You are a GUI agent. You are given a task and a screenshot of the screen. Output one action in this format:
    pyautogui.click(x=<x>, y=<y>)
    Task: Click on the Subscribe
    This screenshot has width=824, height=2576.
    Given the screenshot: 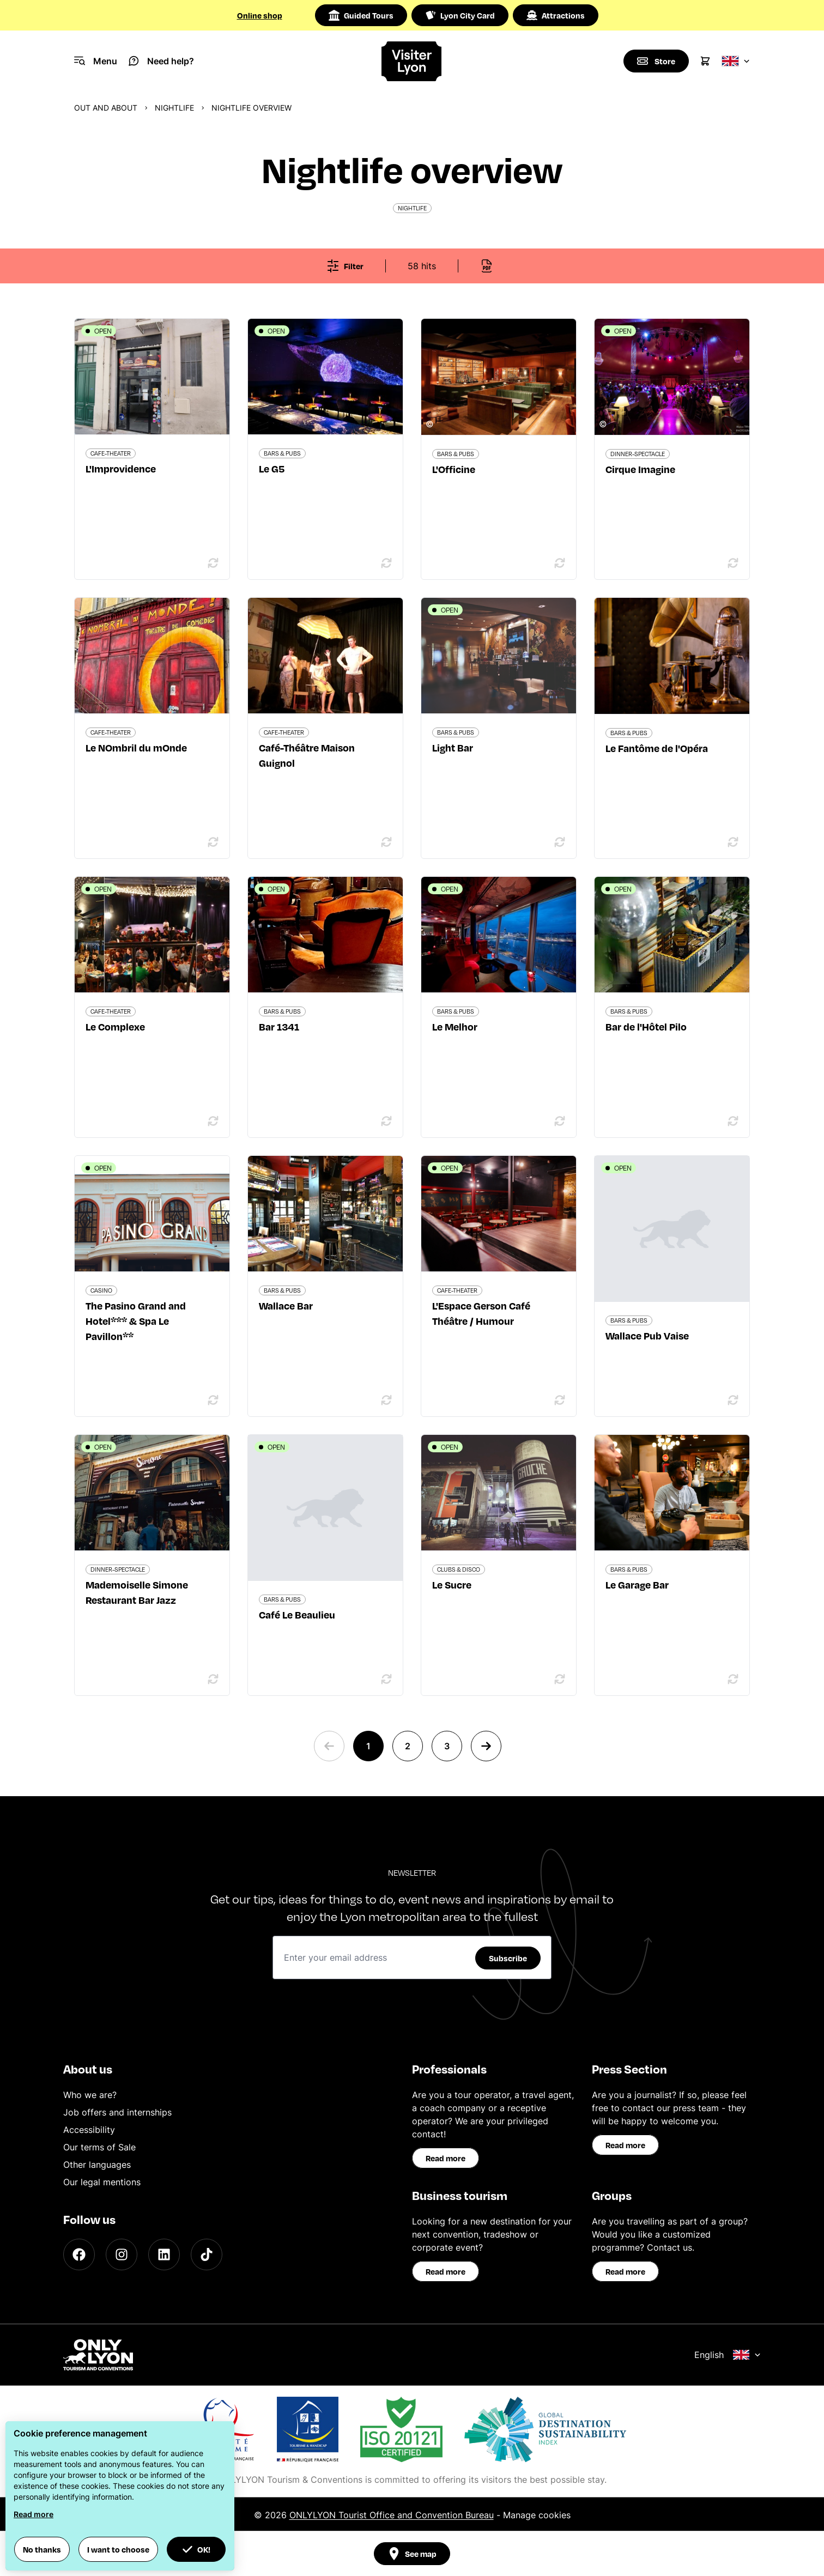 What is the action you would take?
    pyautogui.click(x=508, y=1958)
    